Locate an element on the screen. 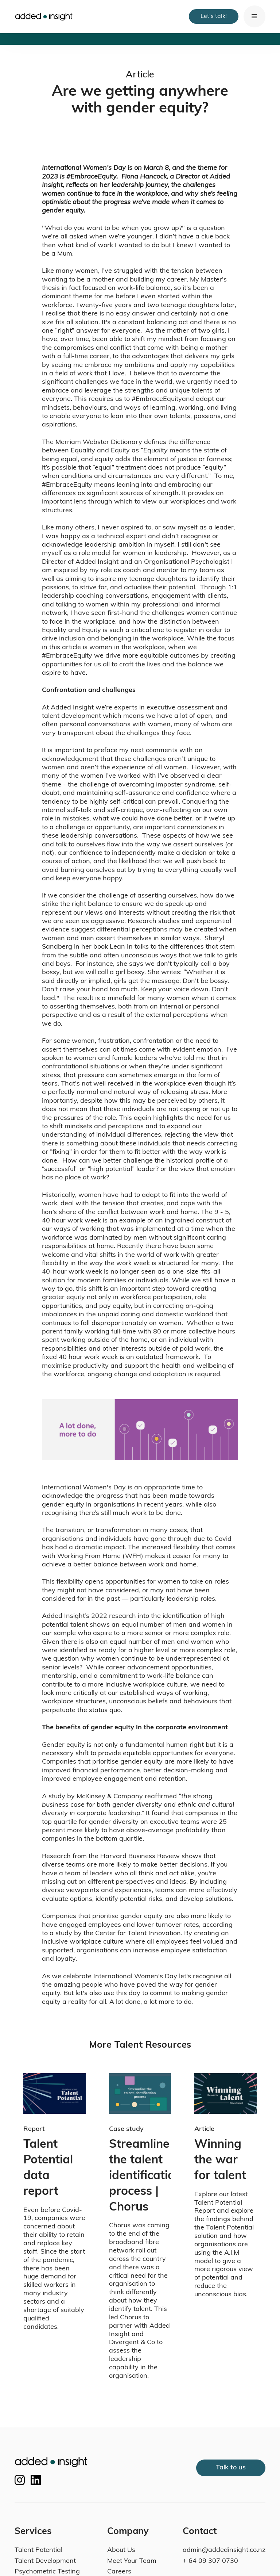 The width and height of the screenshot is (280, 2576). About Us is located at coordinates (121, 2550).